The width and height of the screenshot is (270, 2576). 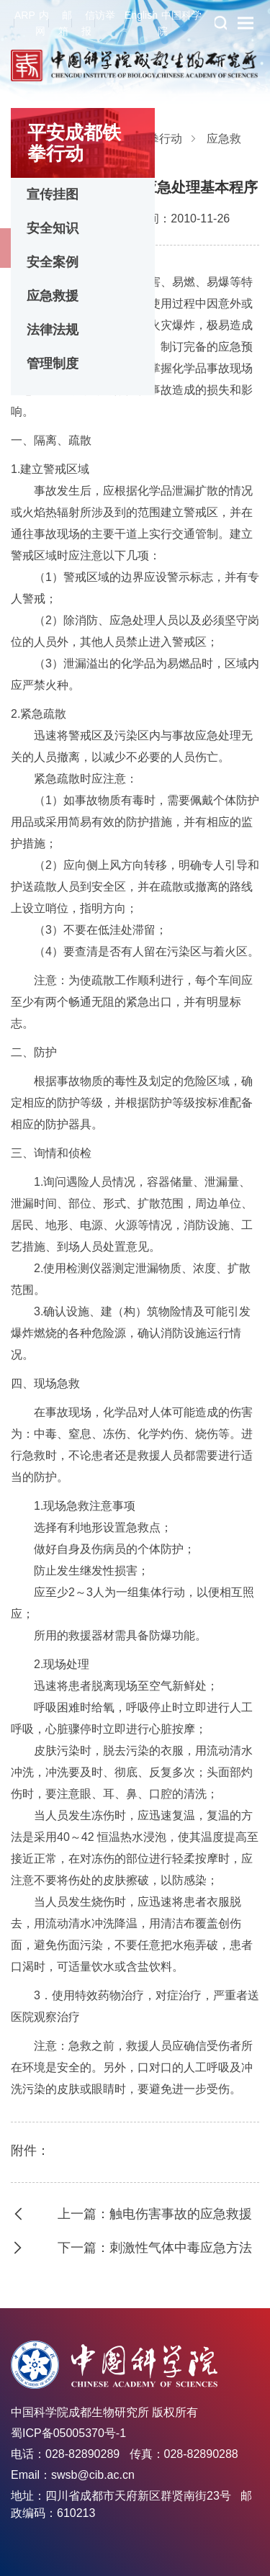 I want to click on 安全案例, so click(x=52, y=262).